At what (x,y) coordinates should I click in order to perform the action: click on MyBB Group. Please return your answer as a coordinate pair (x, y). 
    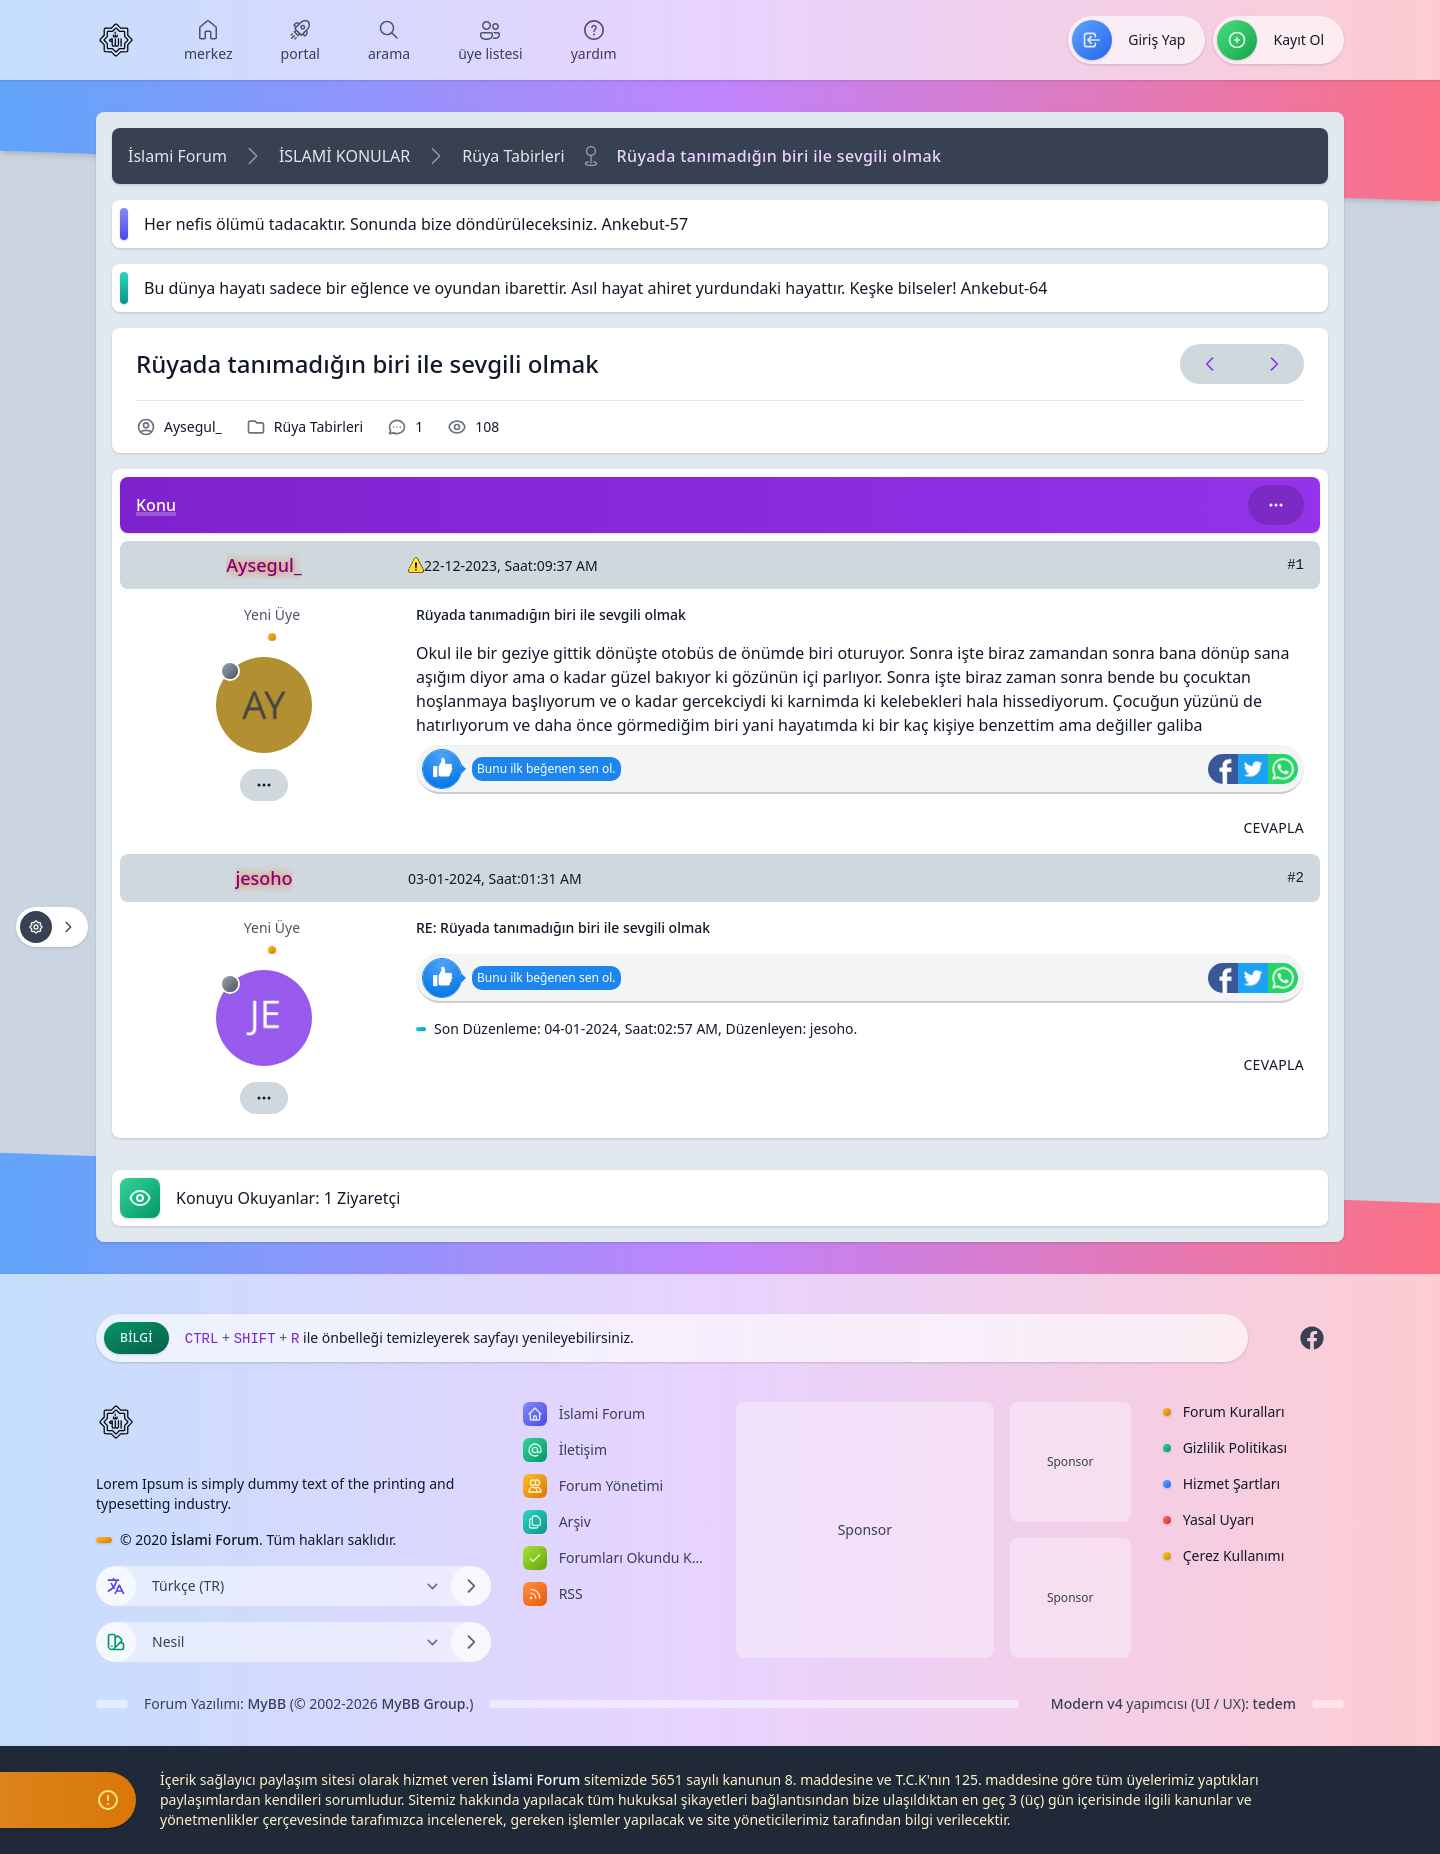
    Looking at the image, I should click on (423, 1703).